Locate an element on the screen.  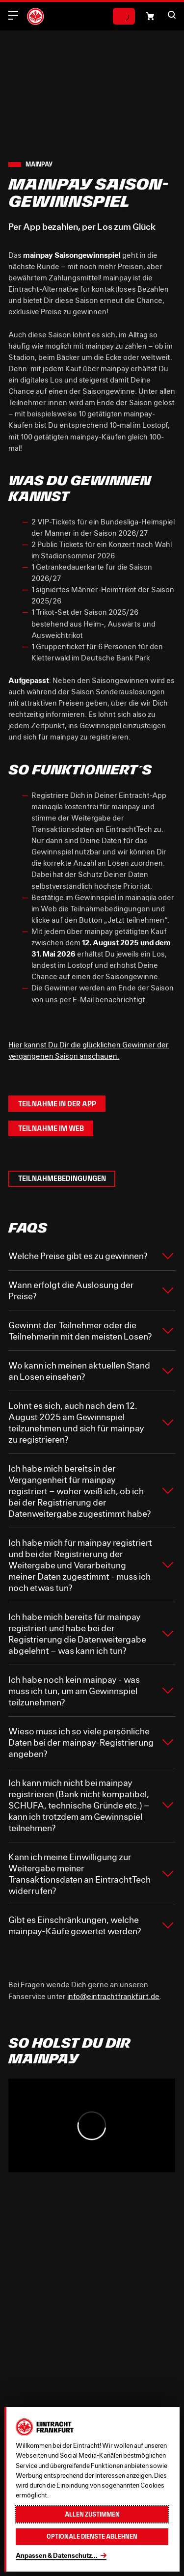
Anpassen & Datenschutz... is located at coordinates (57, 2555).